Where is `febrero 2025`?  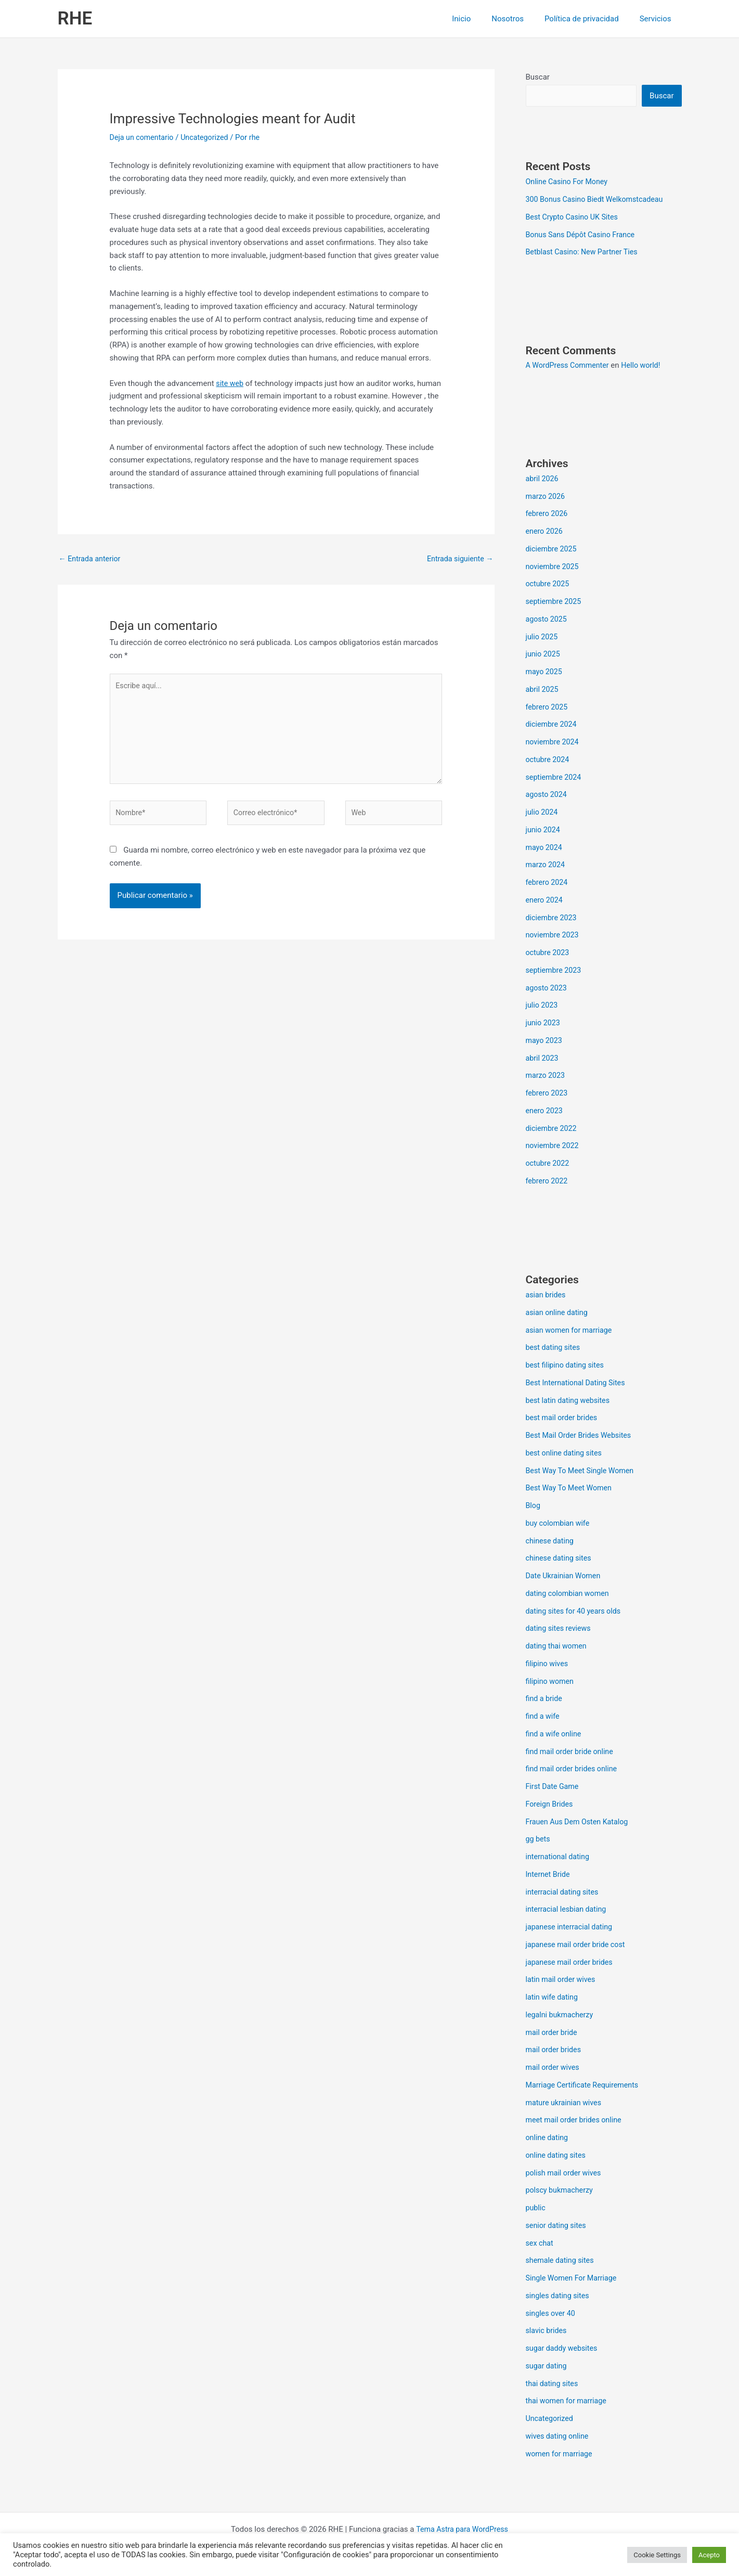 febrero 2025 is located at coordinates (548, 708).